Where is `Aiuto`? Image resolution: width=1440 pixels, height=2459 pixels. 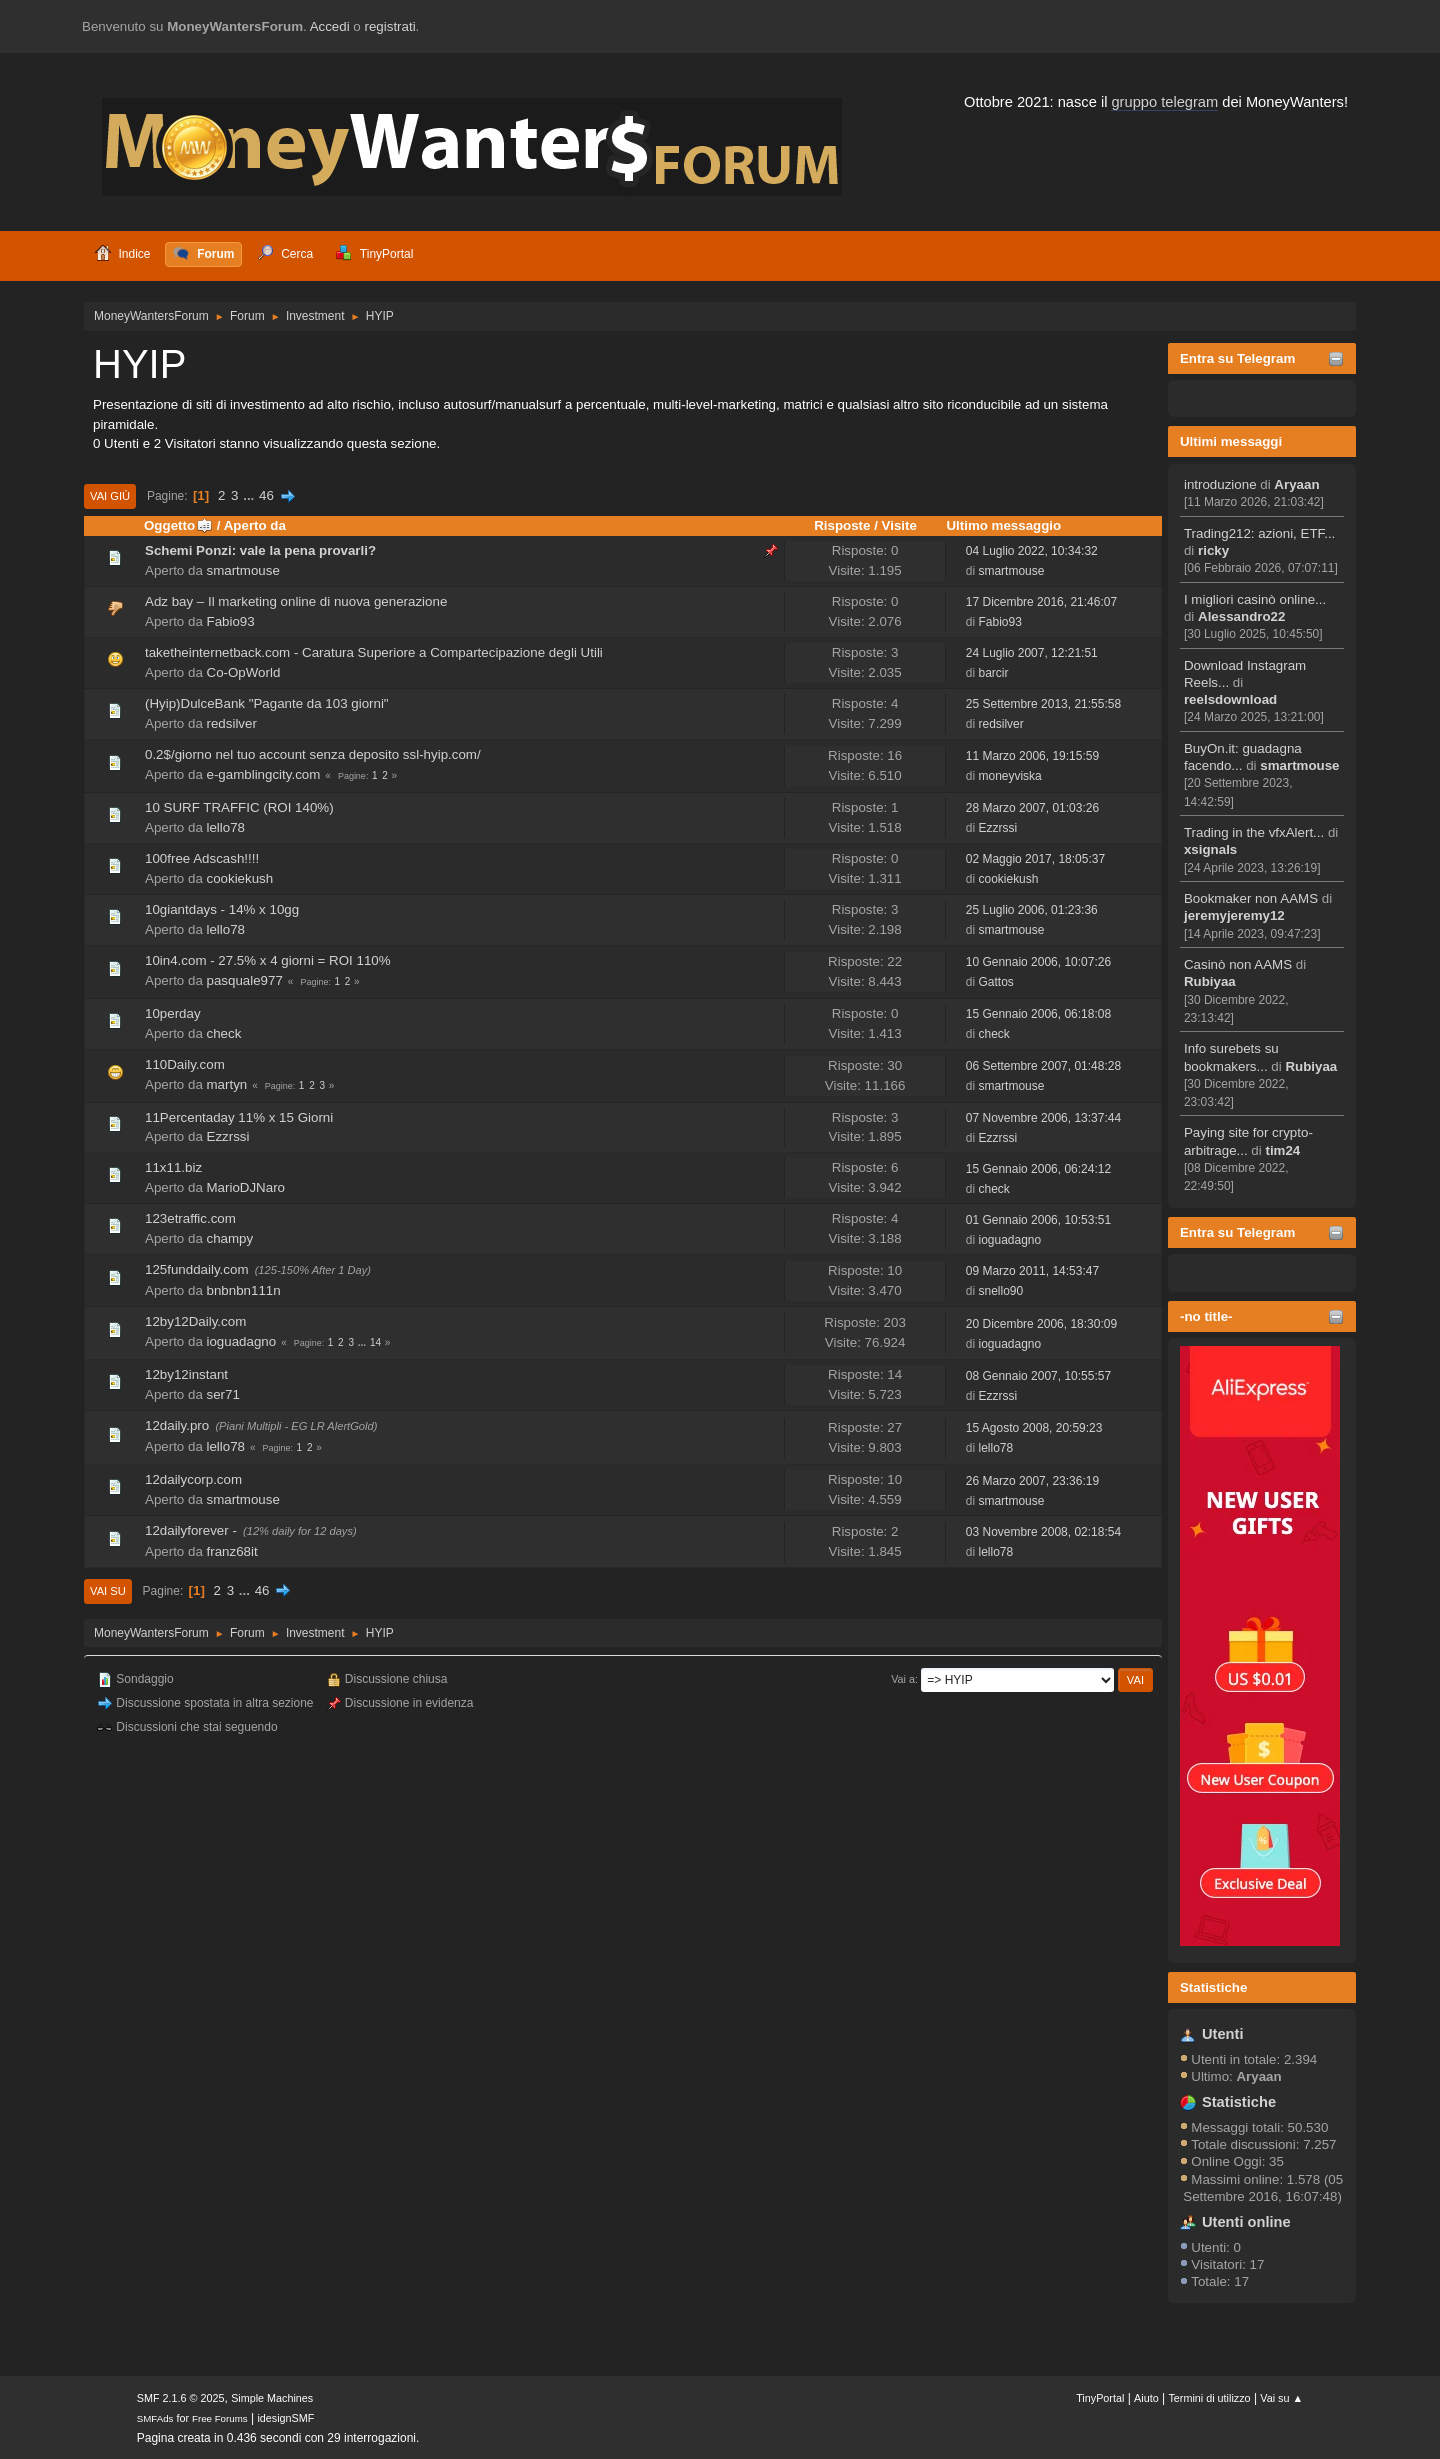
Aiuto is located at coordinates (1146, 2398).